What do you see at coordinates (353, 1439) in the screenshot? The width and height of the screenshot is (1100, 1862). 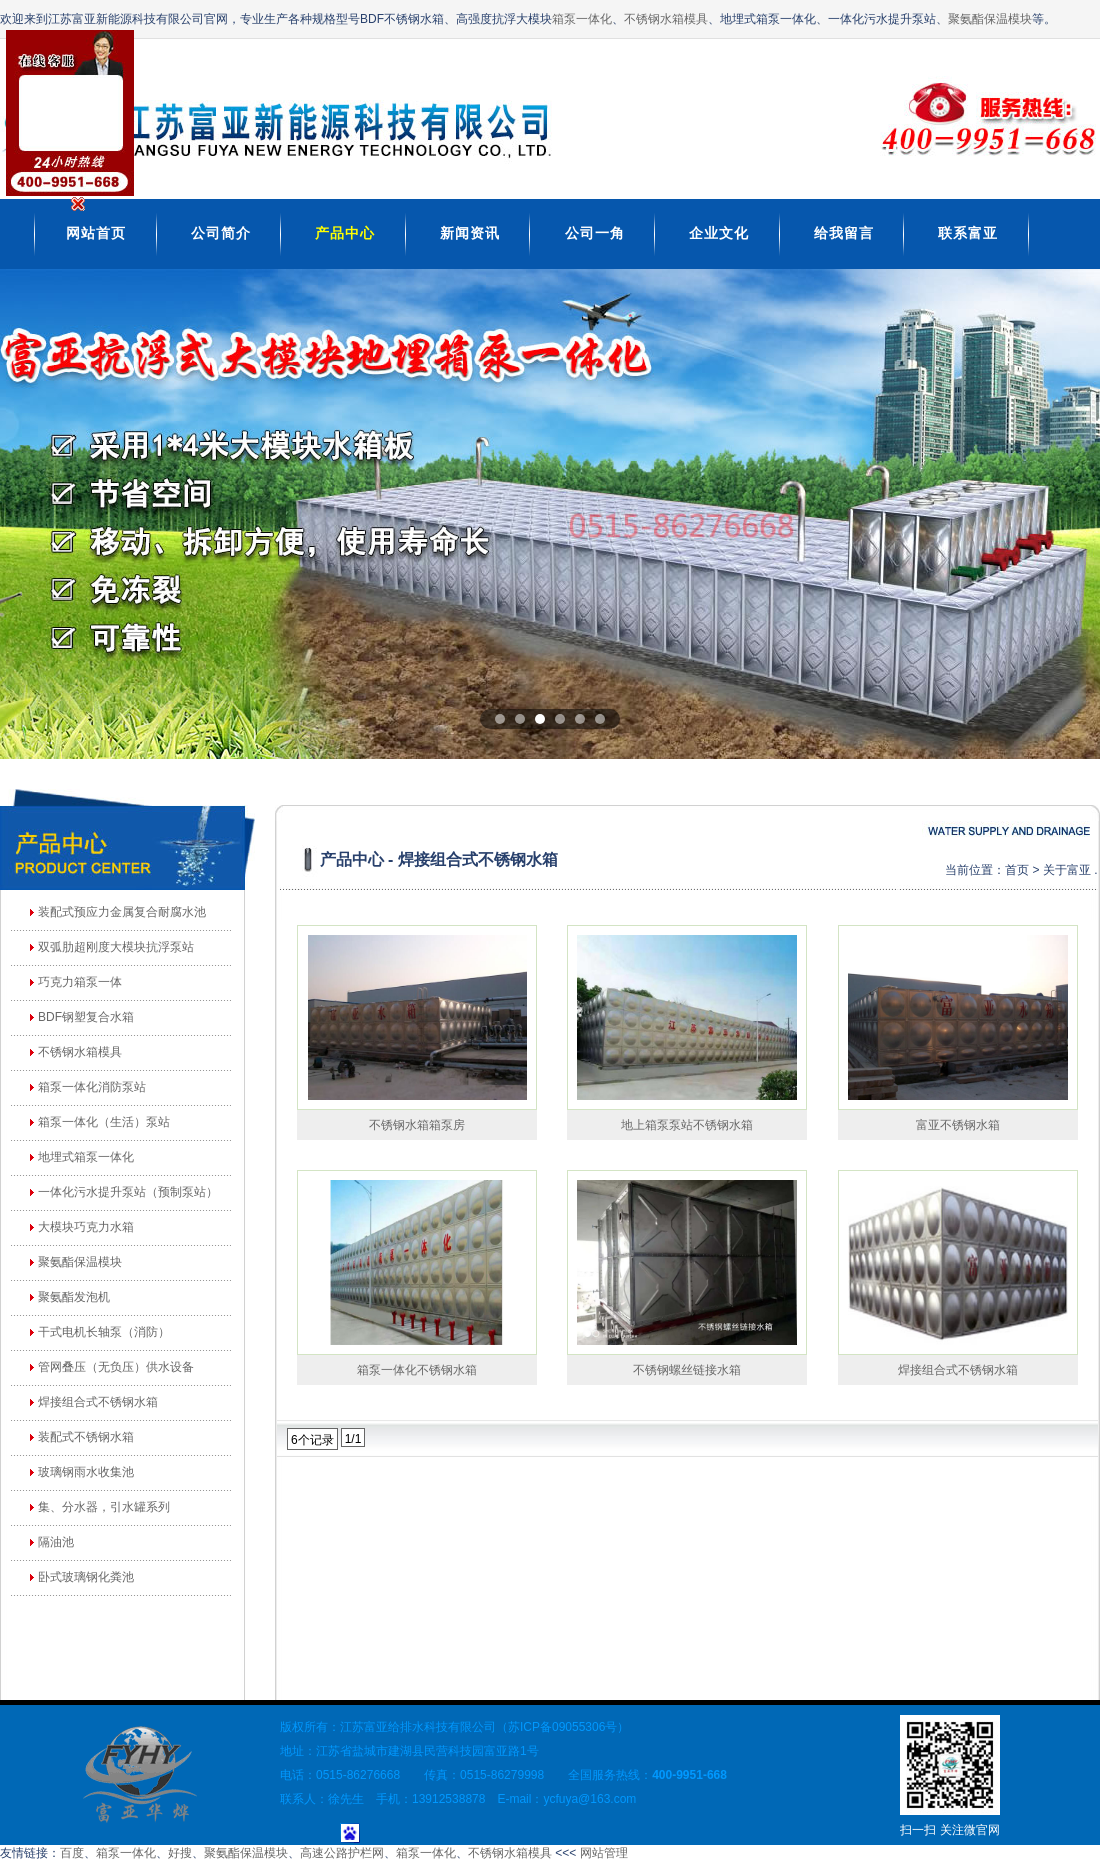 I see `1/1` at bounding box center [353, 1439].